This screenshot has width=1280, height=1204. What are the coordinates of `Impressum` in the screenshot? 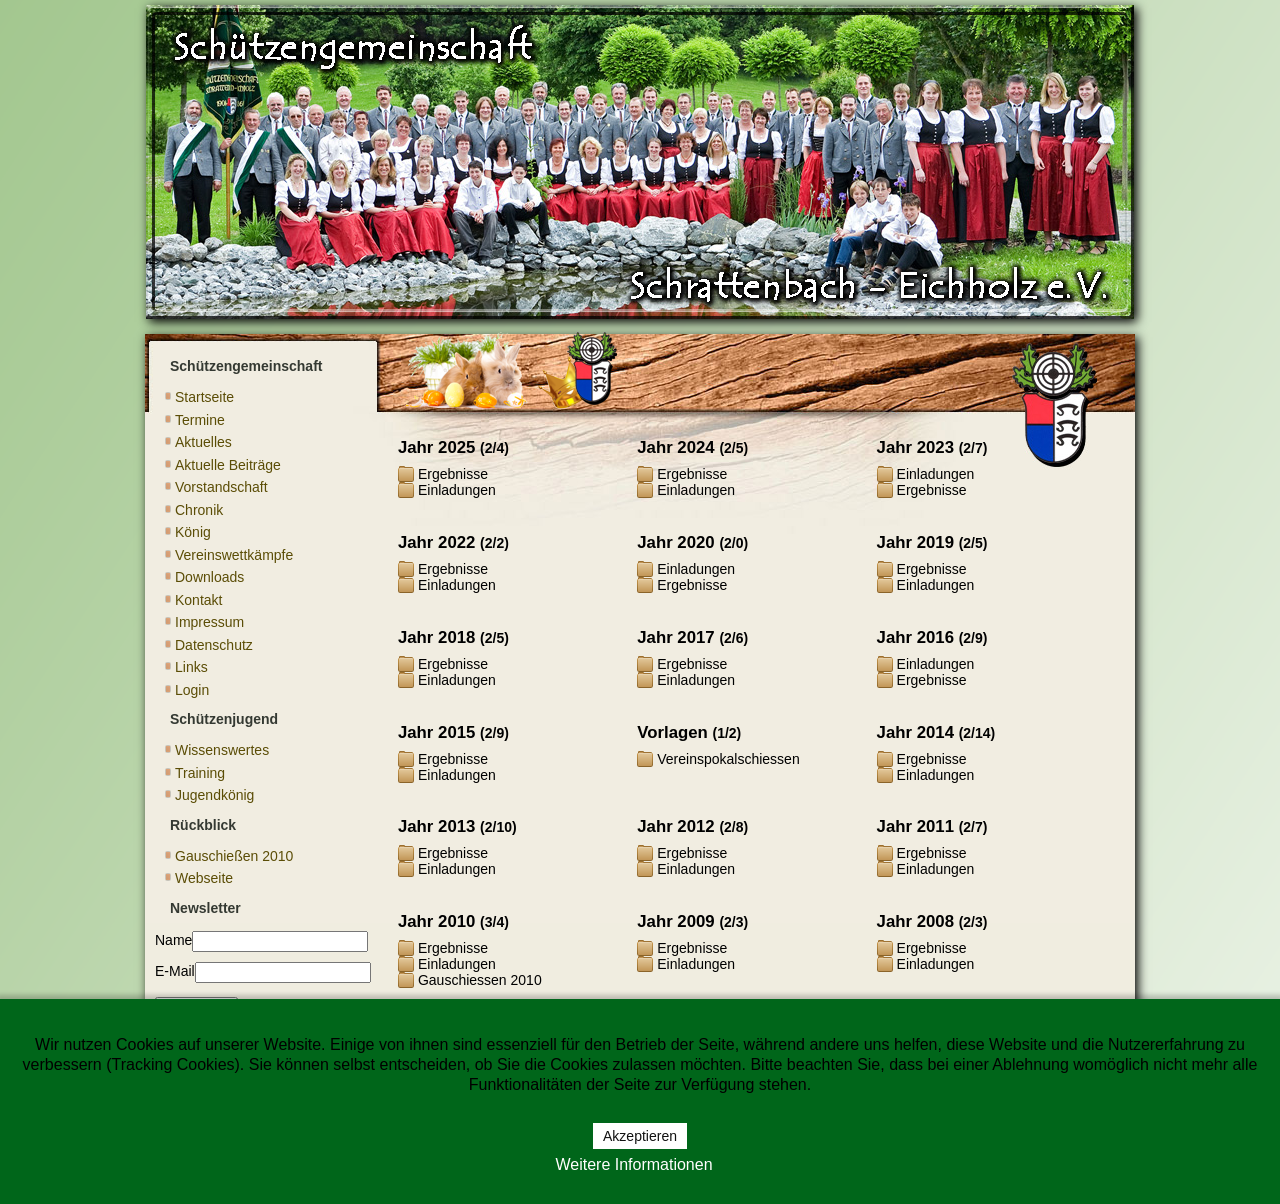 It's located at (209, 622).